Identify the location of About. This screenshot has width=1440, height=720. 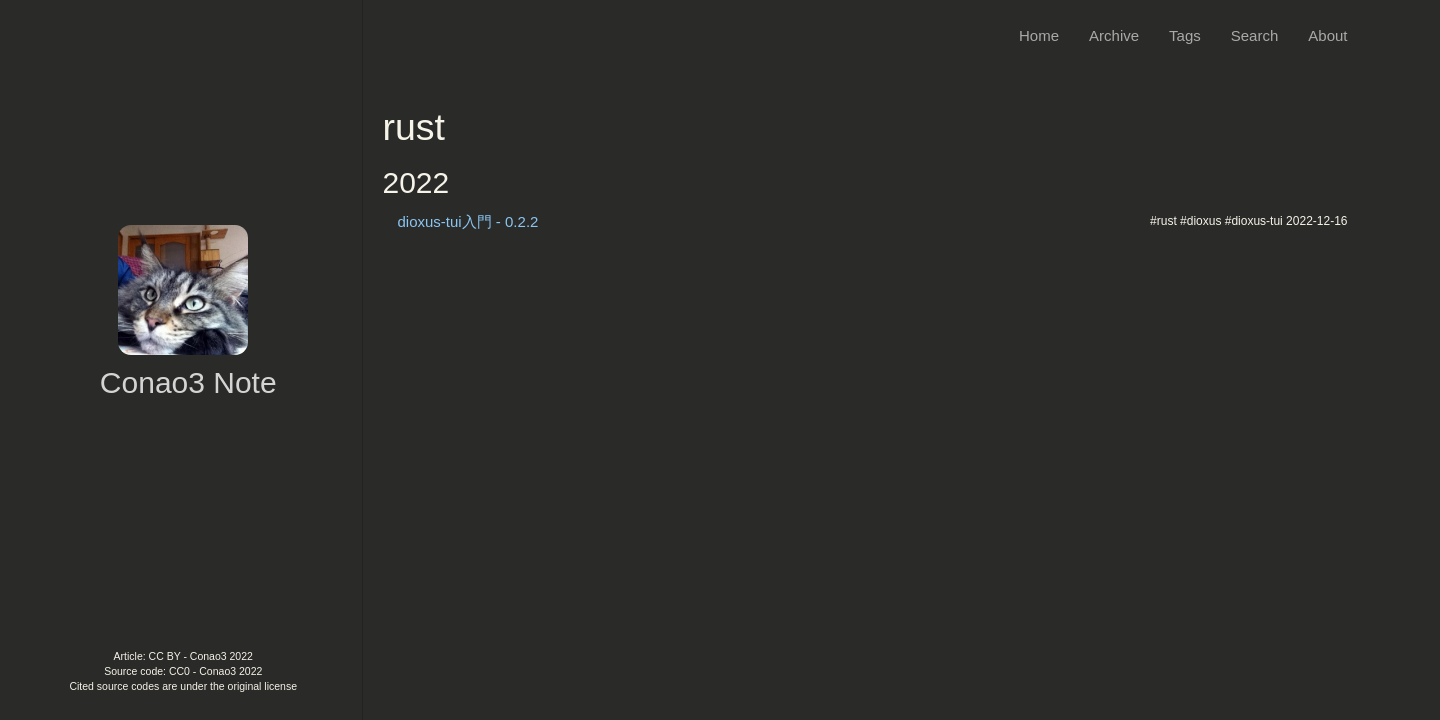
(1327, 35).